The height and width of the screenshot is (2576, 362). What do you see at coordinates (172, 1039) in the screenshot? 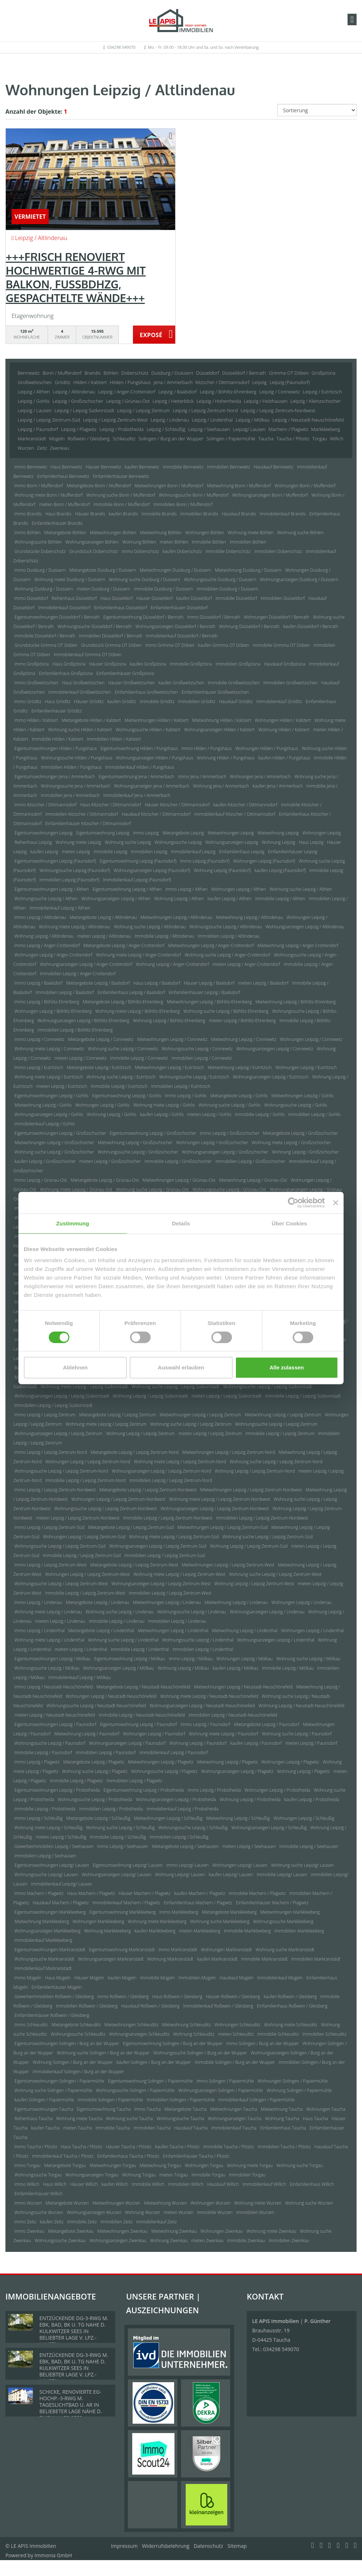
I see `Mietwohnungen Leipzig / Connewitz` at bounding box center [172, 1039].